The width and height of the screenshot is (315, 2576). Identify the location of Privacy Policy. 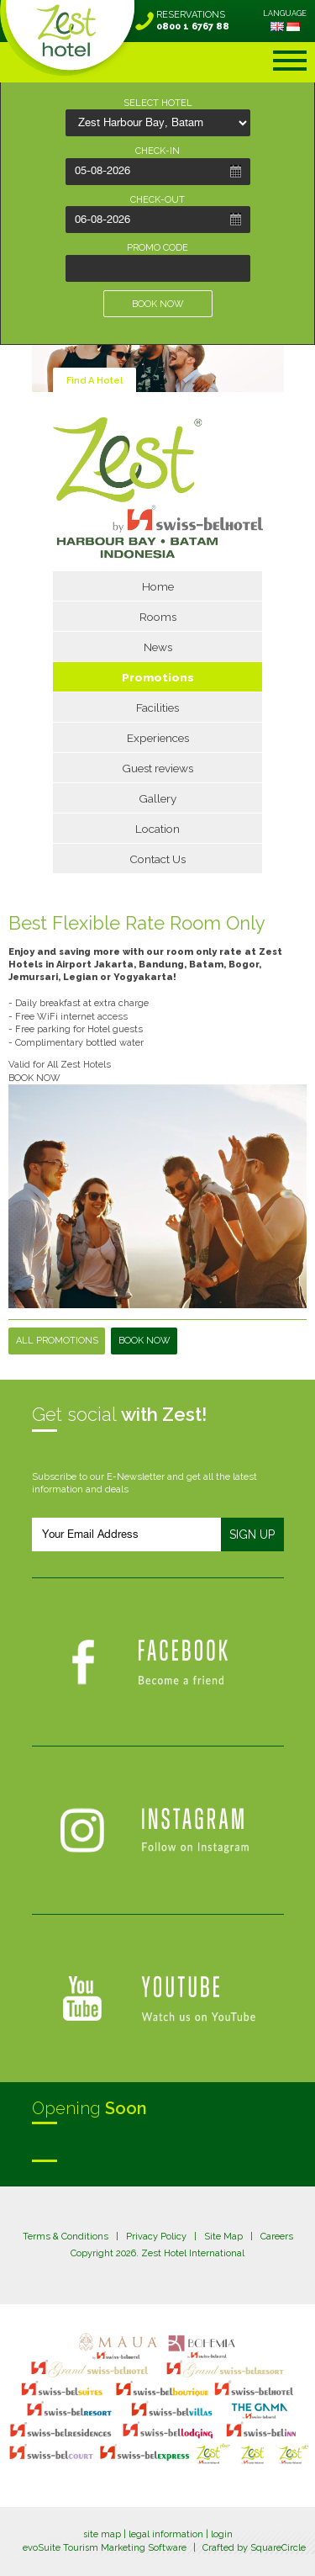
(156, 2236).